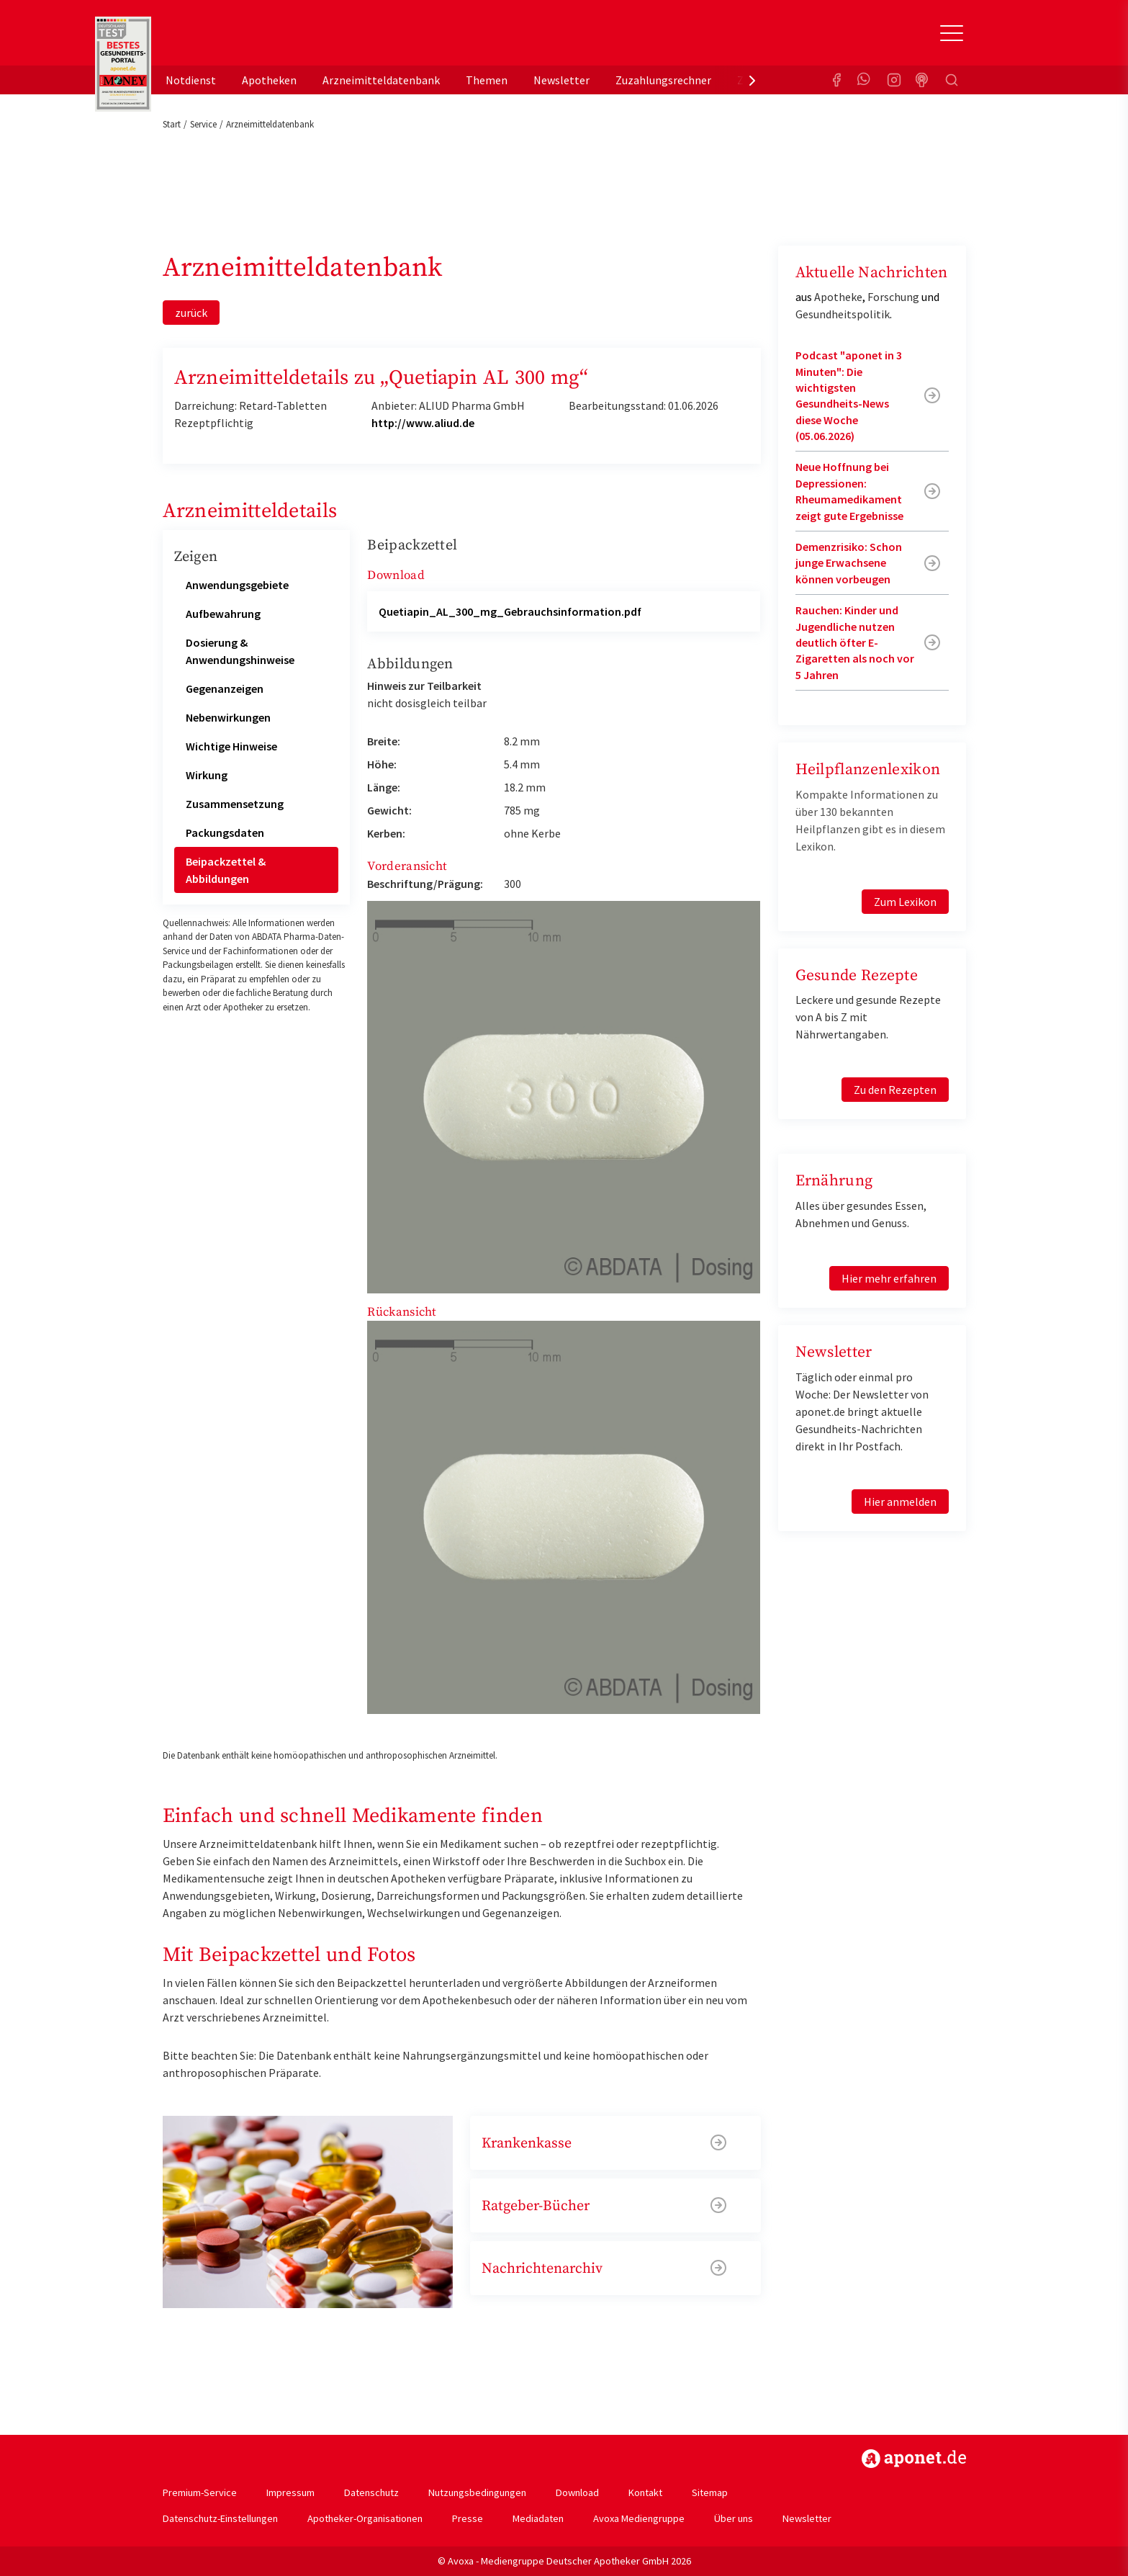  What do you see at coordinates (422, 423) in the screenshot?
I see `http://www.aliud.de` at bounding box center [422, 423].